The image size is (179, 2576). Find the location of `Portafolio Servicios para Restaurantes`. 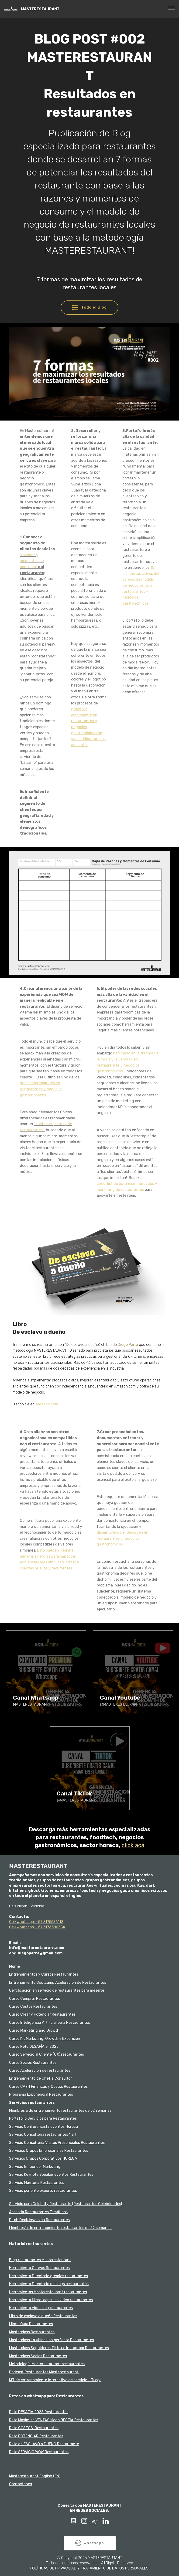

Portafolio Servicios para Restaurantes is located at coordinates (43, 2118).